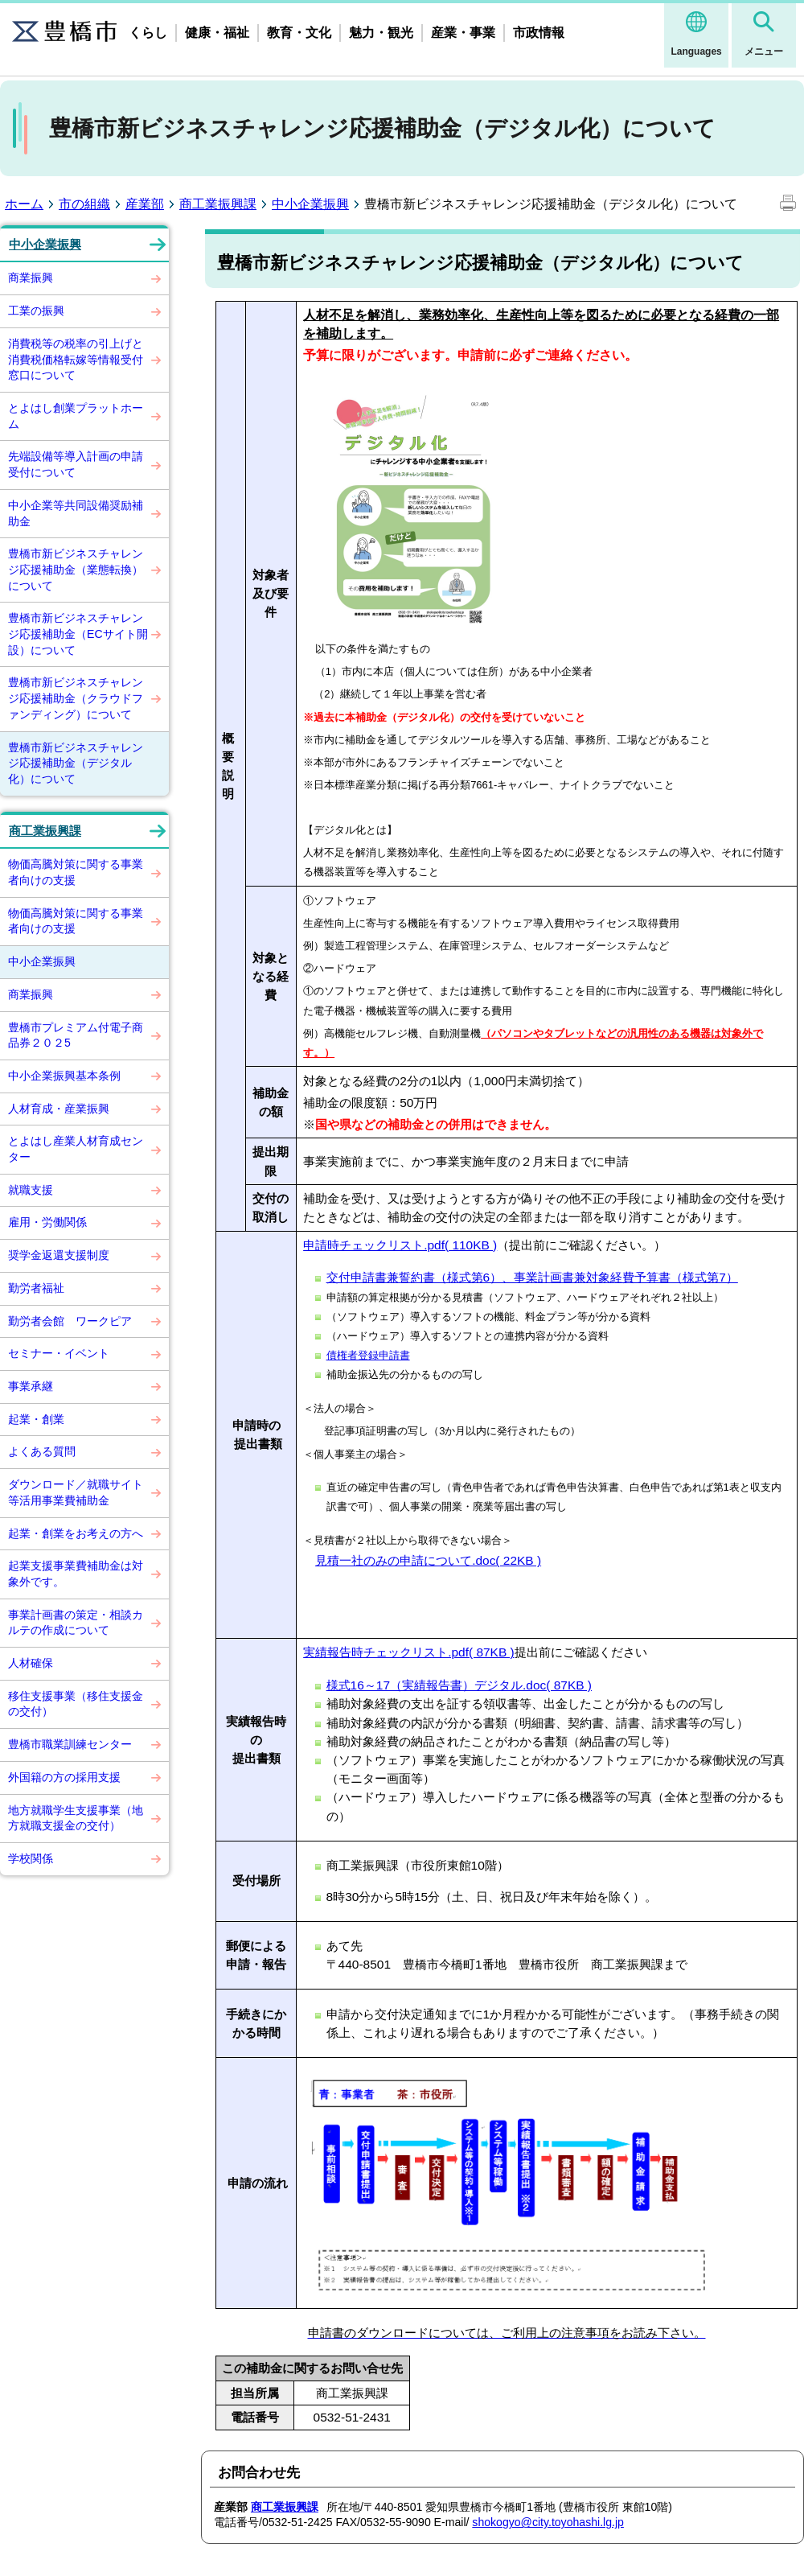 The width and height of the screenshot is (804, 2576). I want to click on 起業・創業, so click(36, 1419).